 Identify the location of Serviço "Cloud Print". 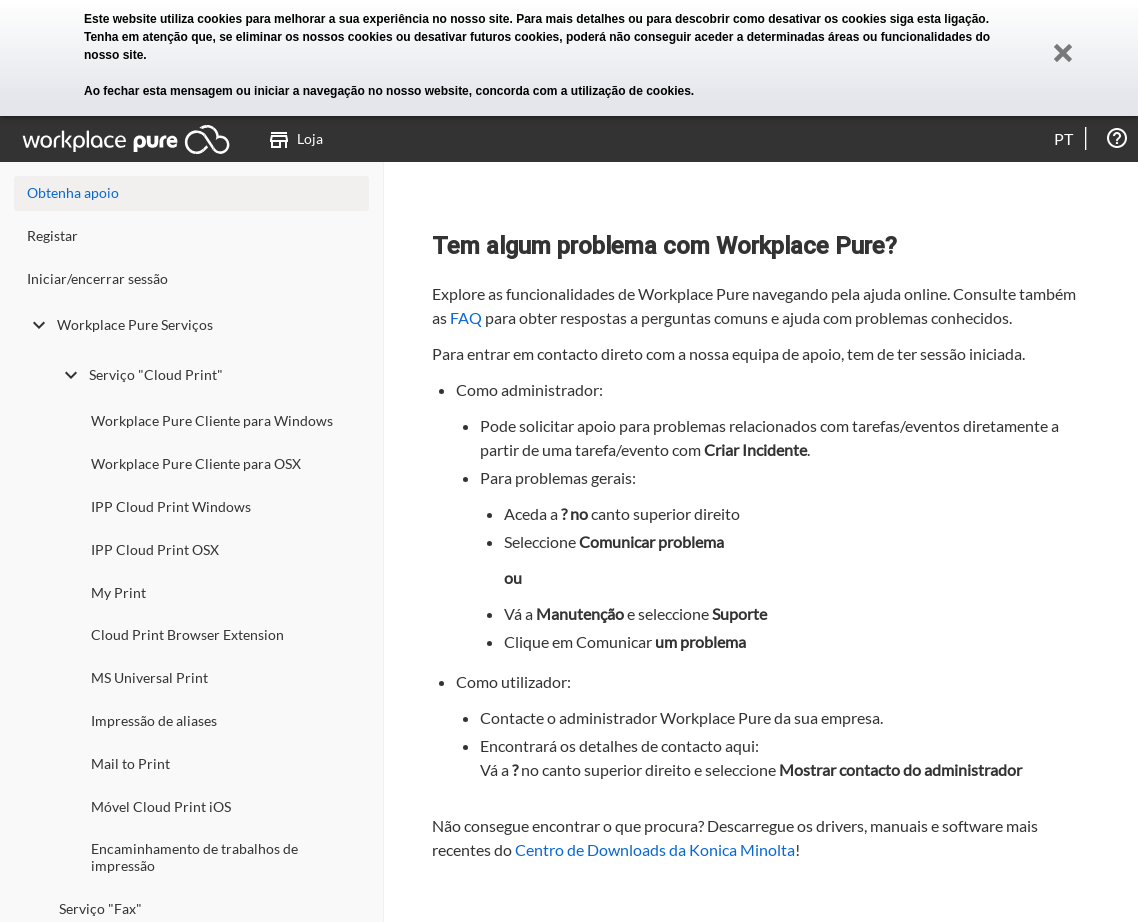
(141, 375).